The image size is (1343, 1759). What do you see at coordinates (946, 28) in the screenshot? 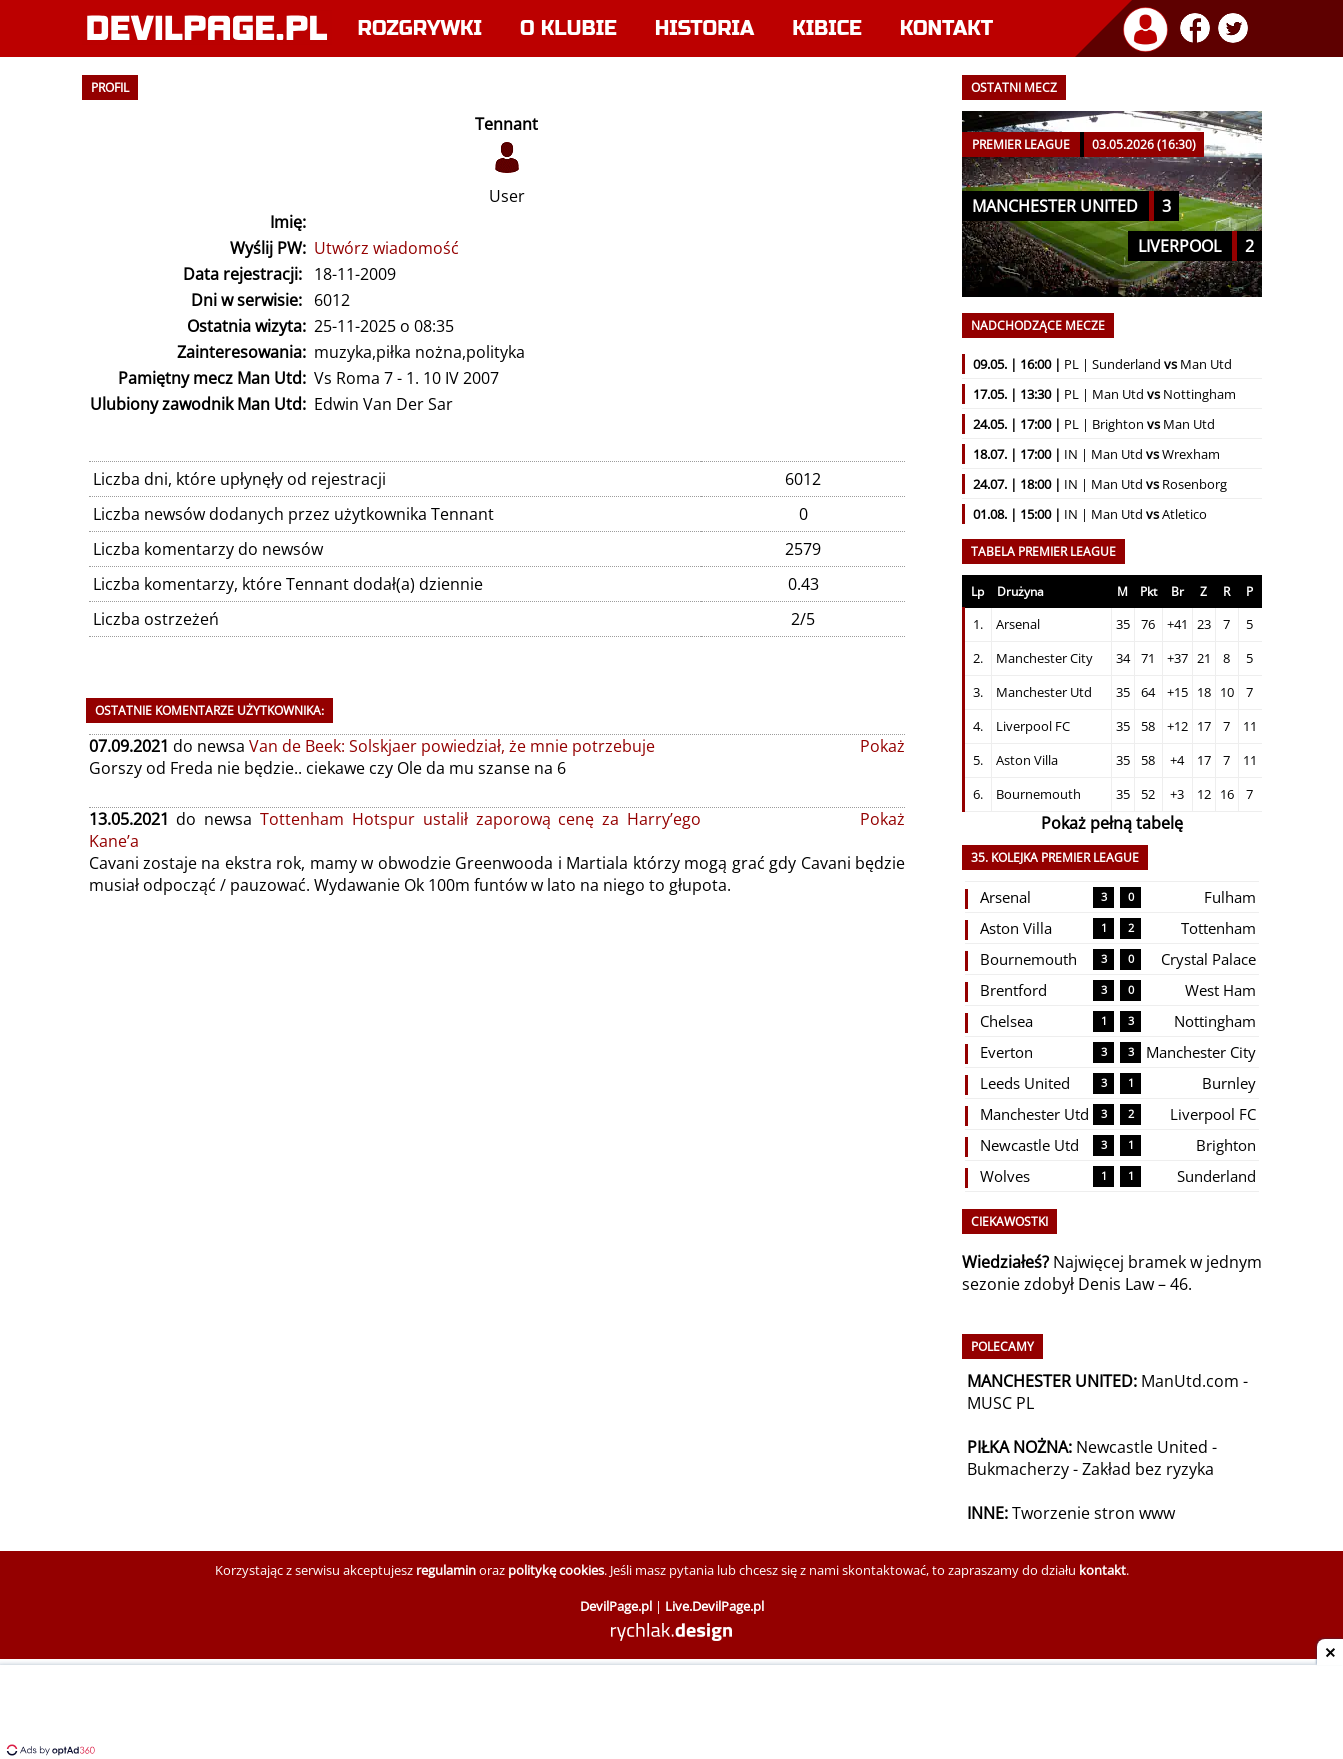
I see `Kontakt` at bounding box center [946, 28].